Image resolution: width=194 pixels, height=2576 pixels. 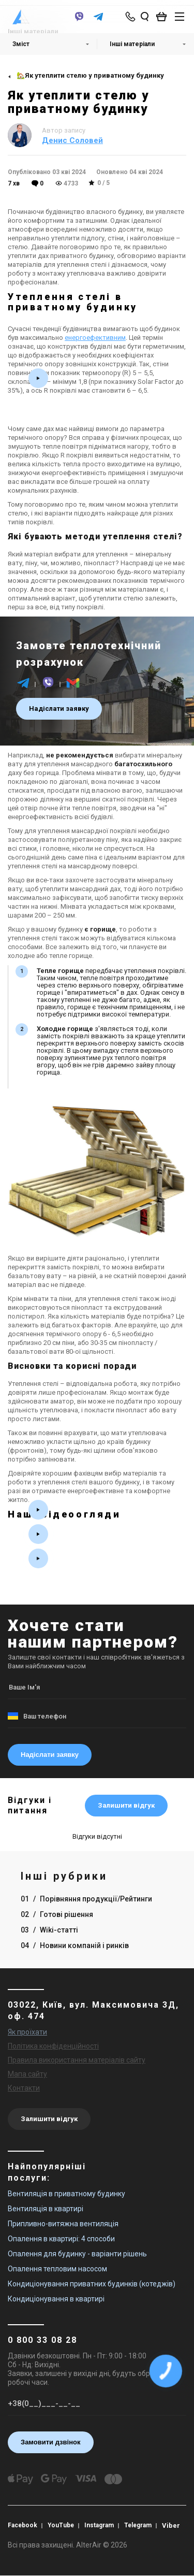 What do you see at coordinates (57, 2269) in the screenshot?
I see `Опалення тепловим насосом` at bounding box center [57, 2269].